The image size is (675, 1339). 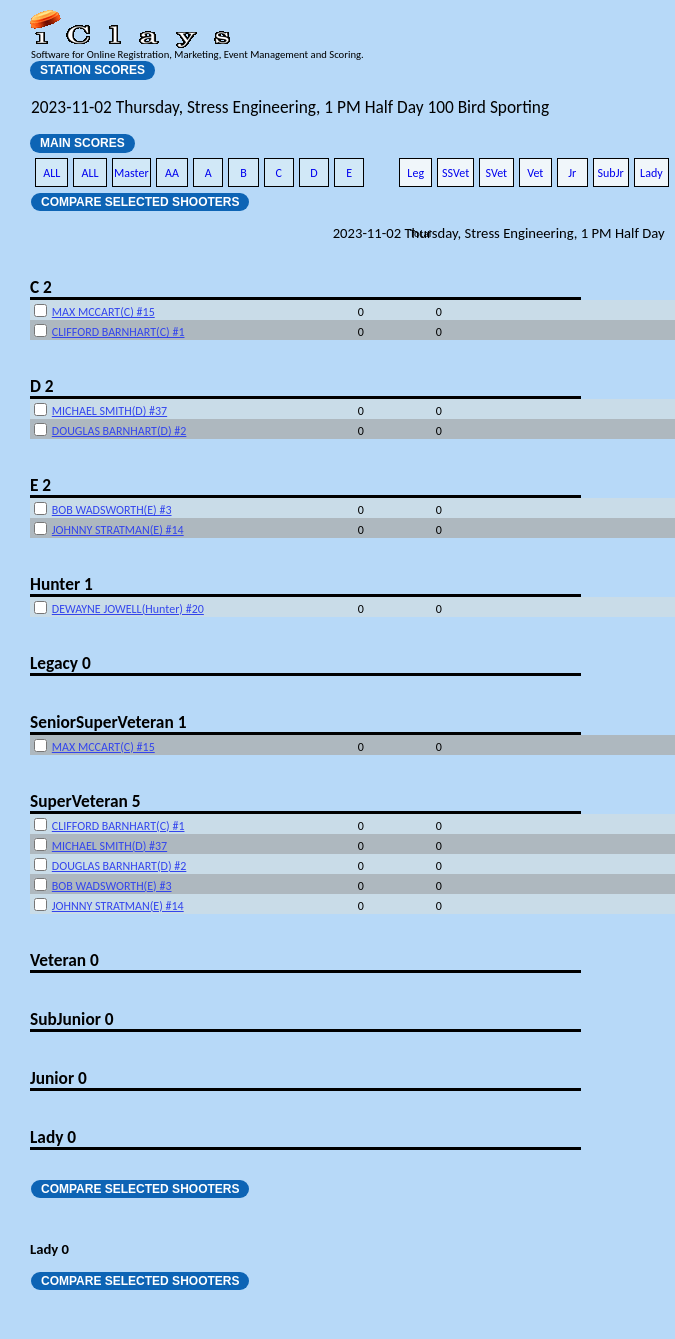 I want to click on AA, so click(x=172, y=173).